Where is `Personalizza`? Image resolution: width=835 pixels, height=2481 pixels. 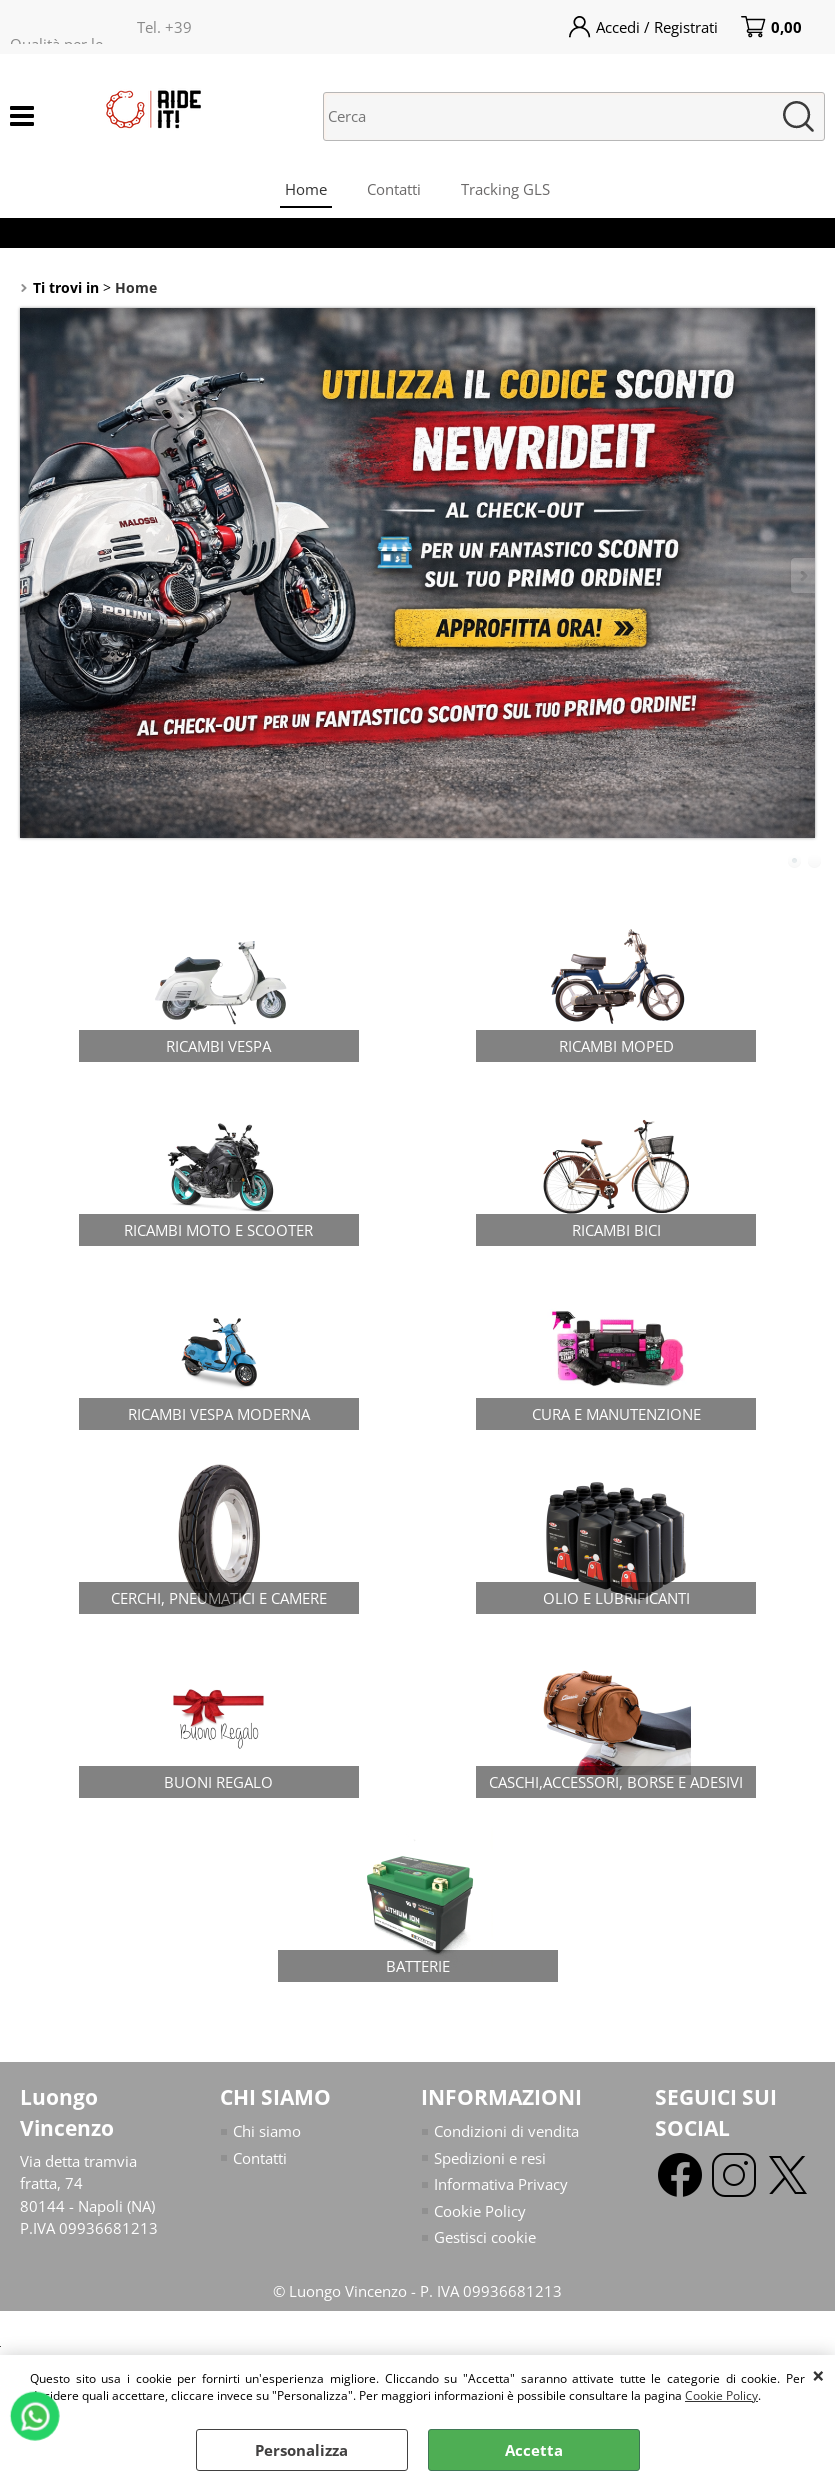
Personalizza is located at coordinates (301, 2450).